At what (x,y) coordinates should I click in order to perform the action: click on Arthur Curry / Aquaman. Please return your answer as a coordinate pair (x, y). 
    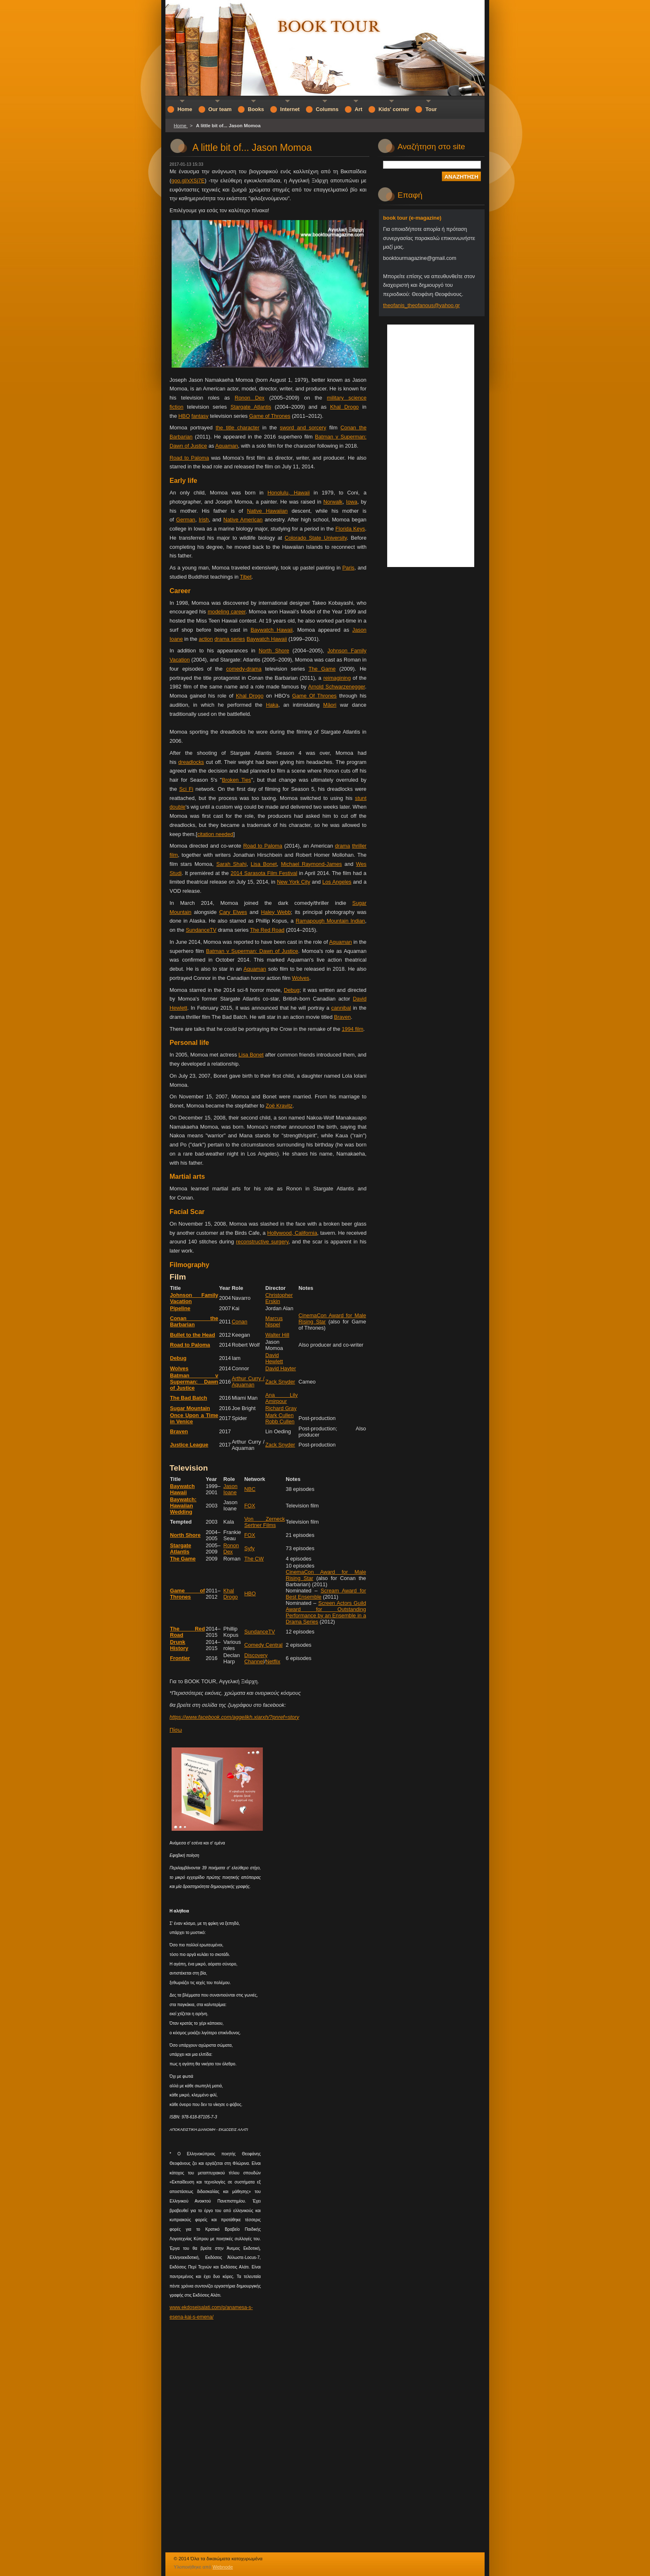
    Looking at the image, I should click on (248, 1381).